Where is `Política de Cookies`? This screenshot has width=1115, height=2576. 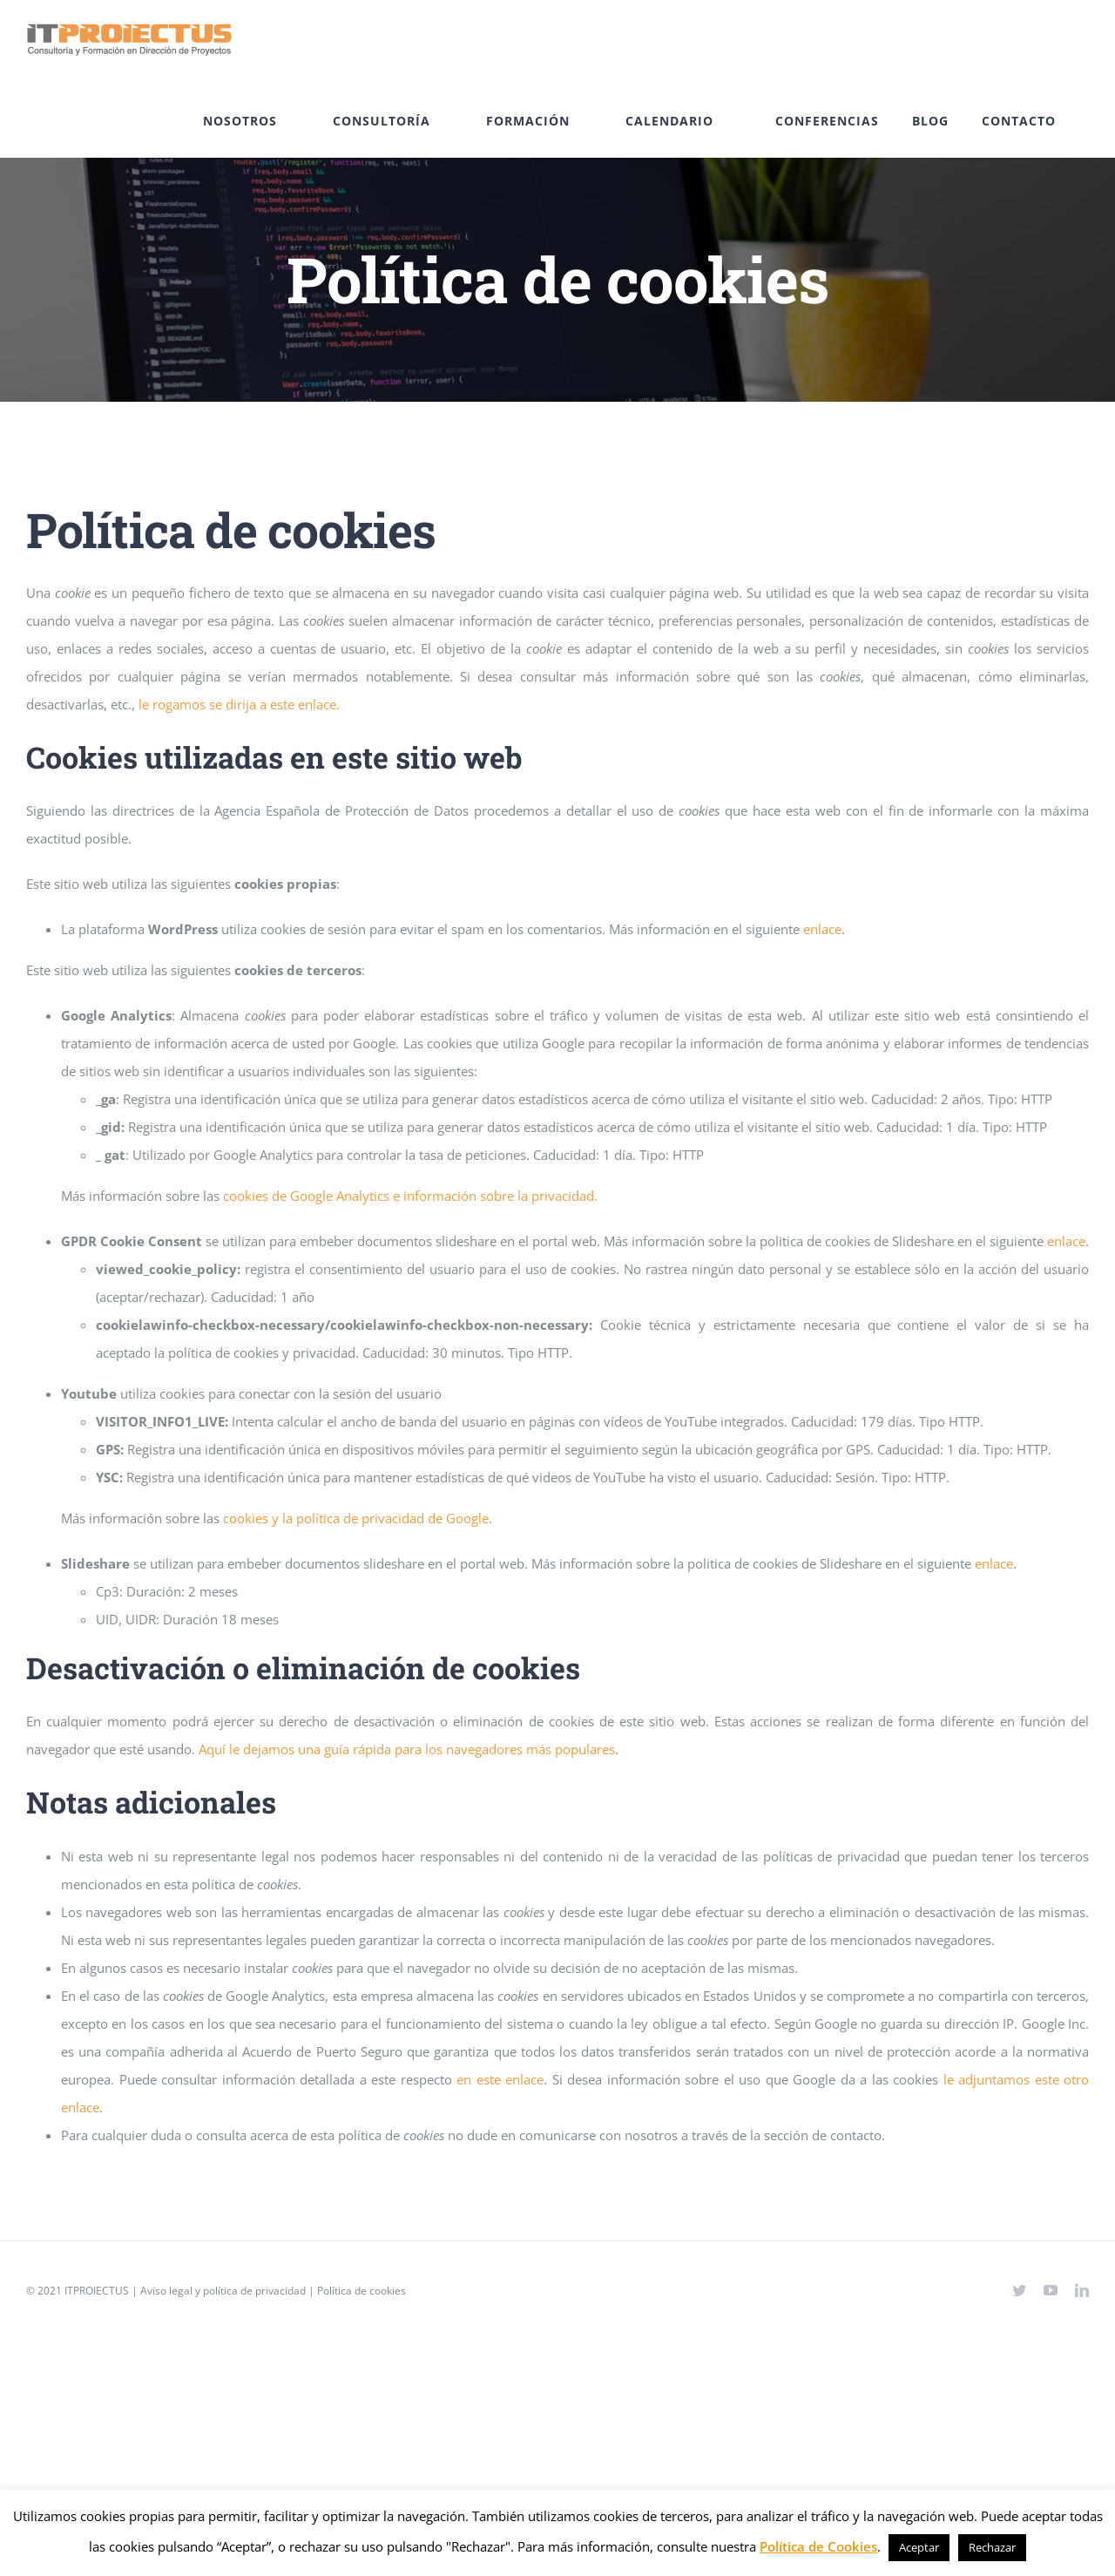 Política de Cookies is located at coordinates (818, 2546).